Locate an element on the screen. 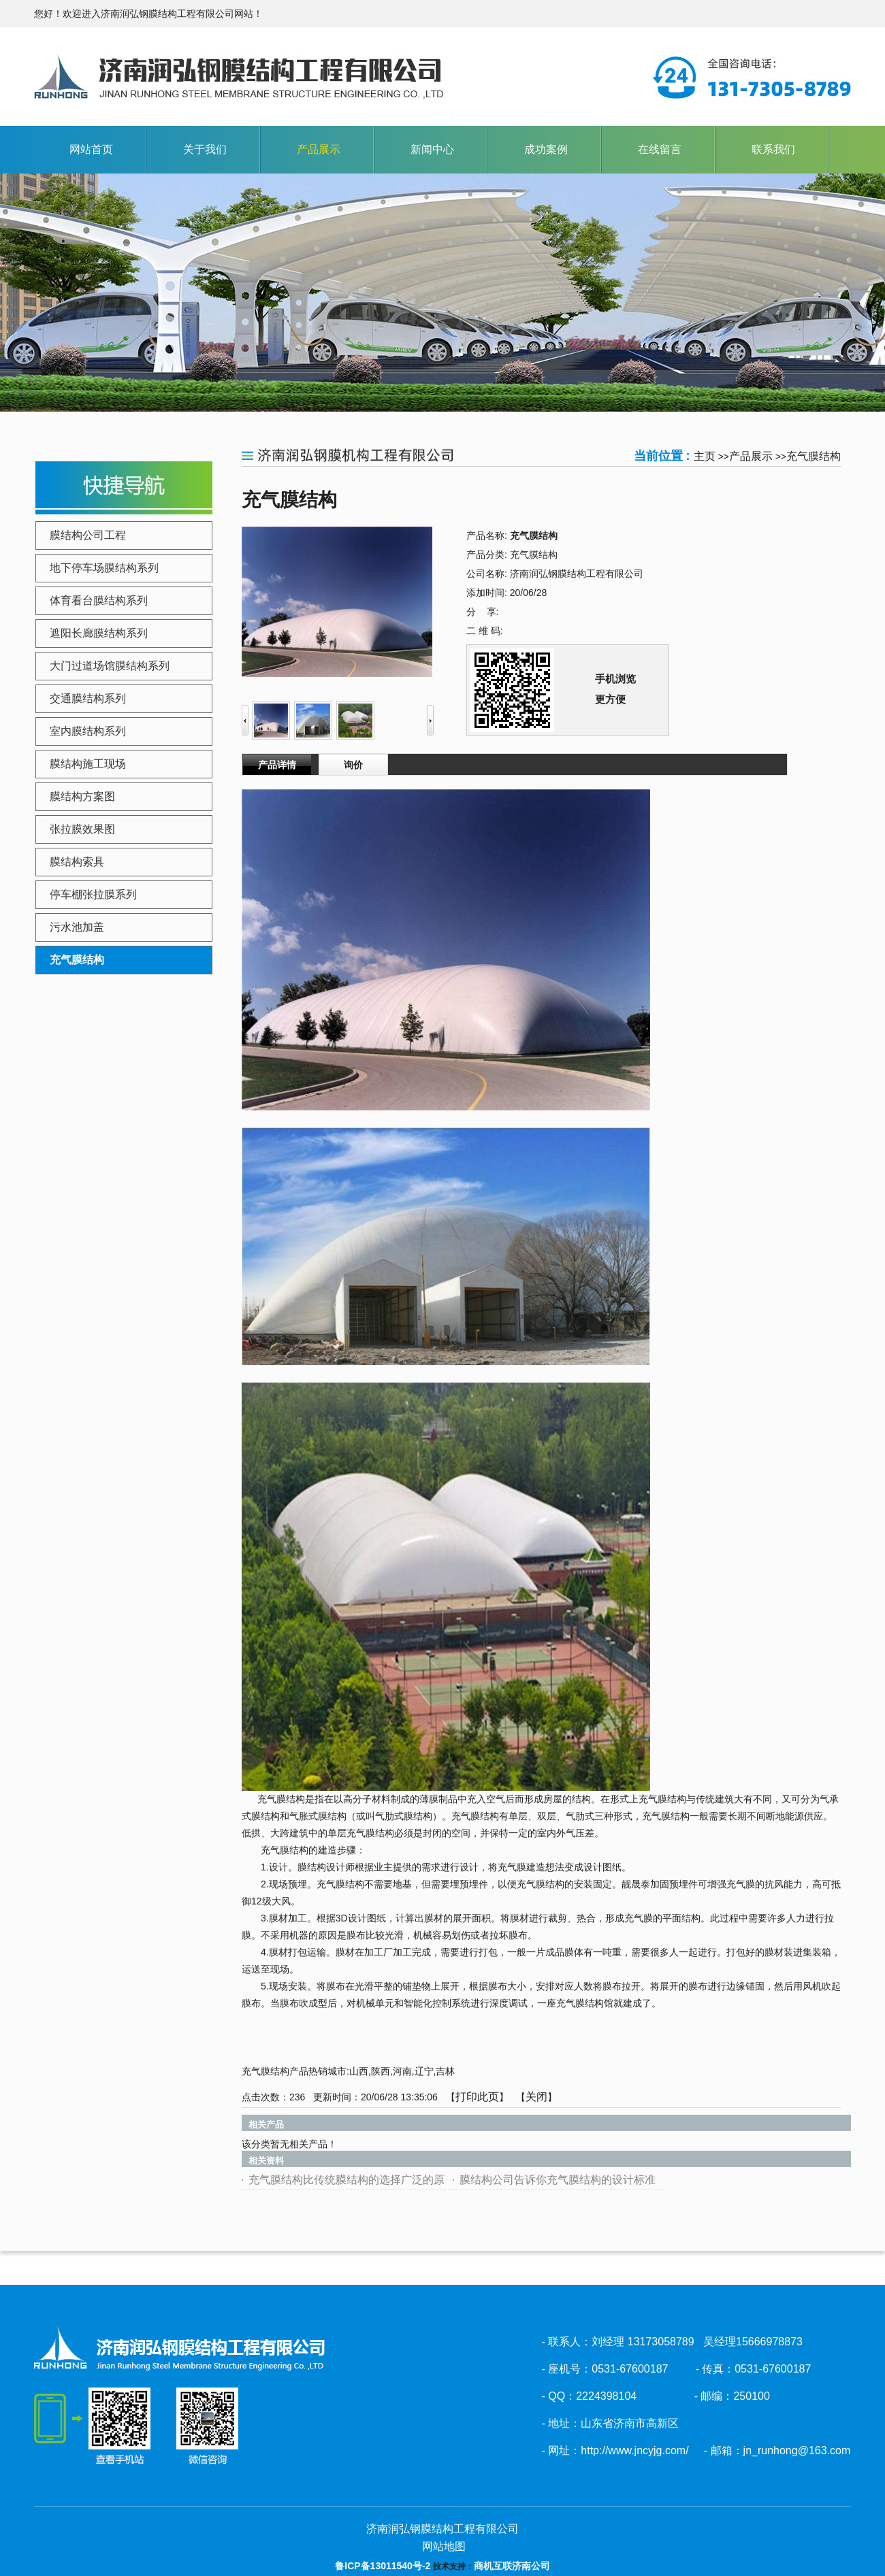 The height and width of the screenshot is (2576, 885). 鲁ICP备13011540号-2 is located at coordinates (382, 2565).